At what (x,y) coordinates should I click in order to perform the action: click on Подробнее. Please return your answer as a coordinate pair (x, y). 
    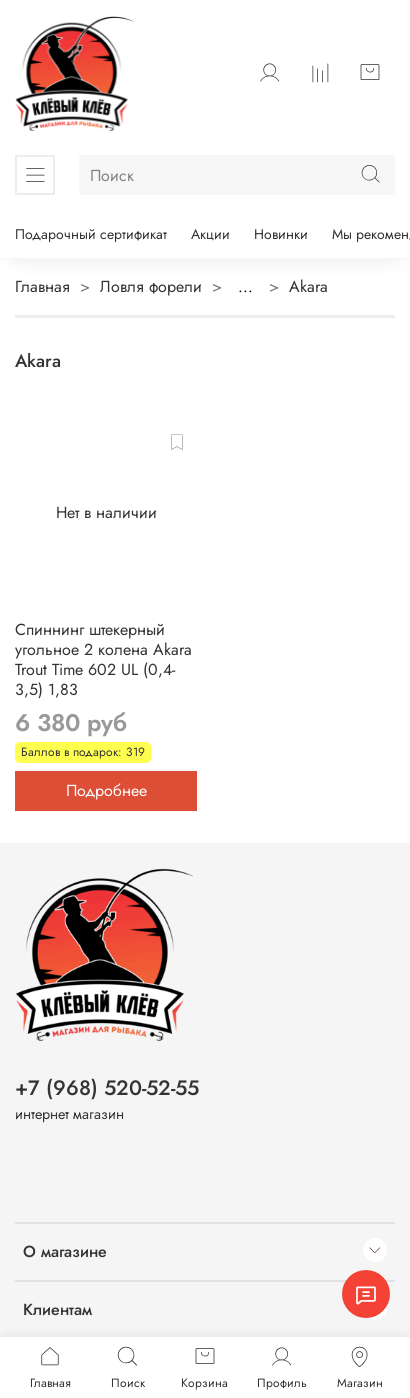
    Looking at the image, I should click on (106, 790).